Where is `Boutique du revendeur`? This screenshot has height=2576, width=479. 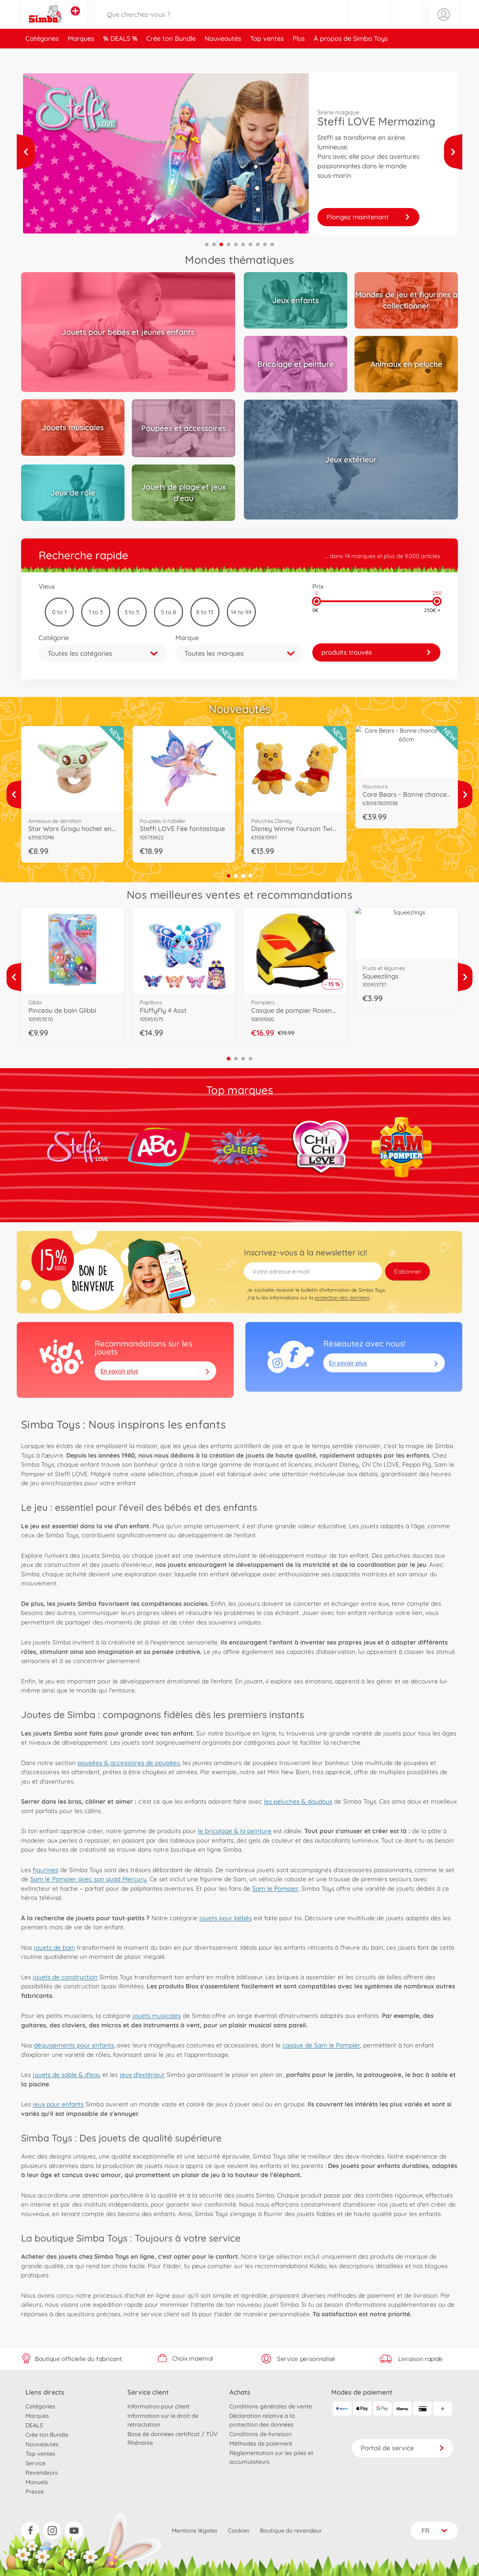 Boutique du revendeur is located at coordinates (291, 2530).